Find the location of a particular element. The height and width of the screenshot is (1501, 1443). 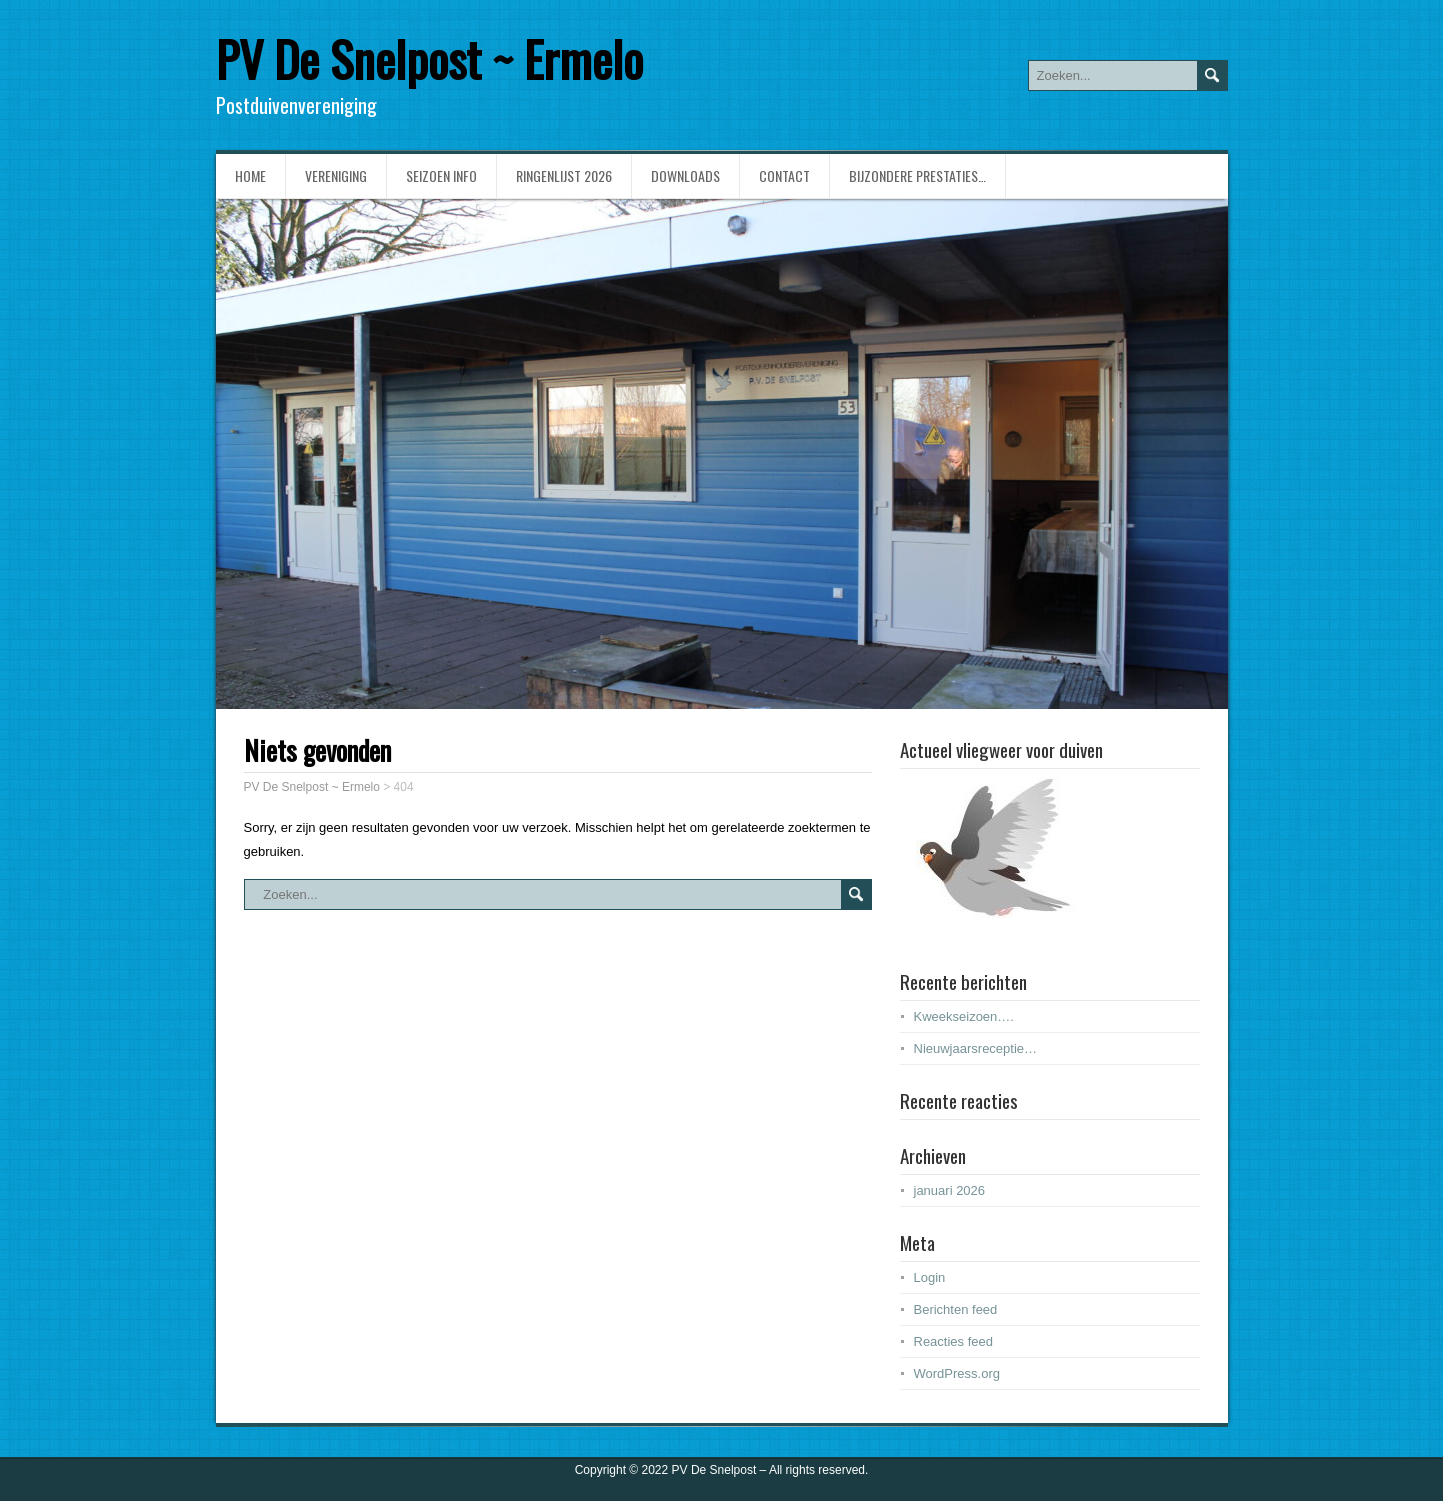

Vereniging is located at coordinates (336, 175).